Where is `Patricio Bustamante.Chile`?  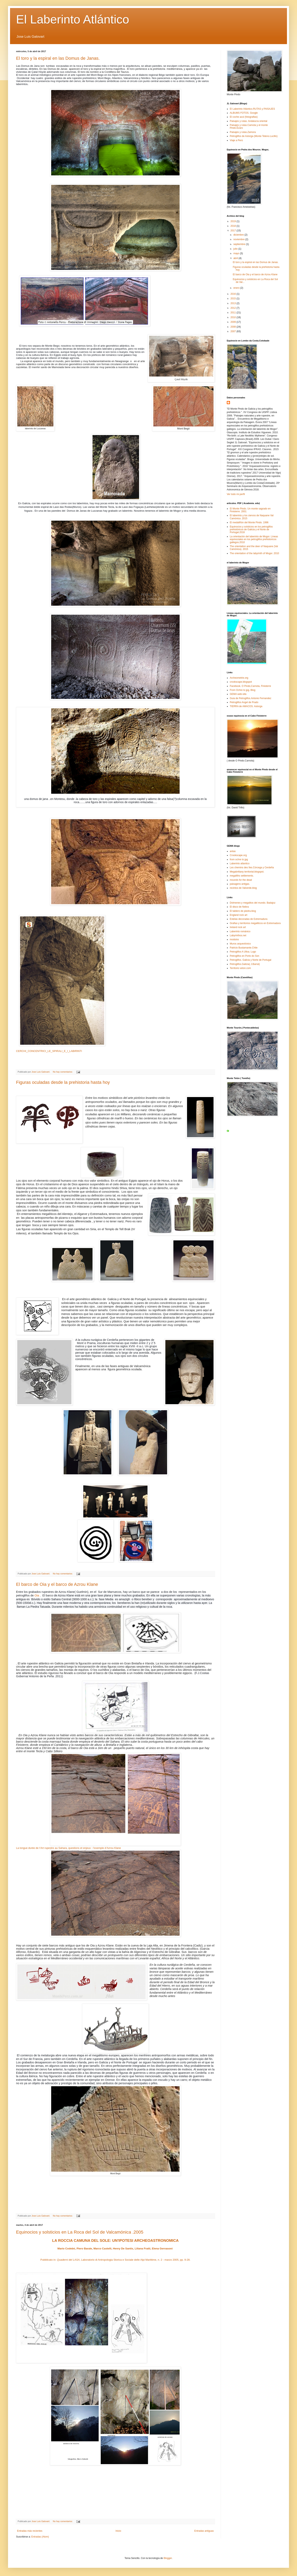
Patricio Bustamante.Chile is located at coordinates (243, 947).